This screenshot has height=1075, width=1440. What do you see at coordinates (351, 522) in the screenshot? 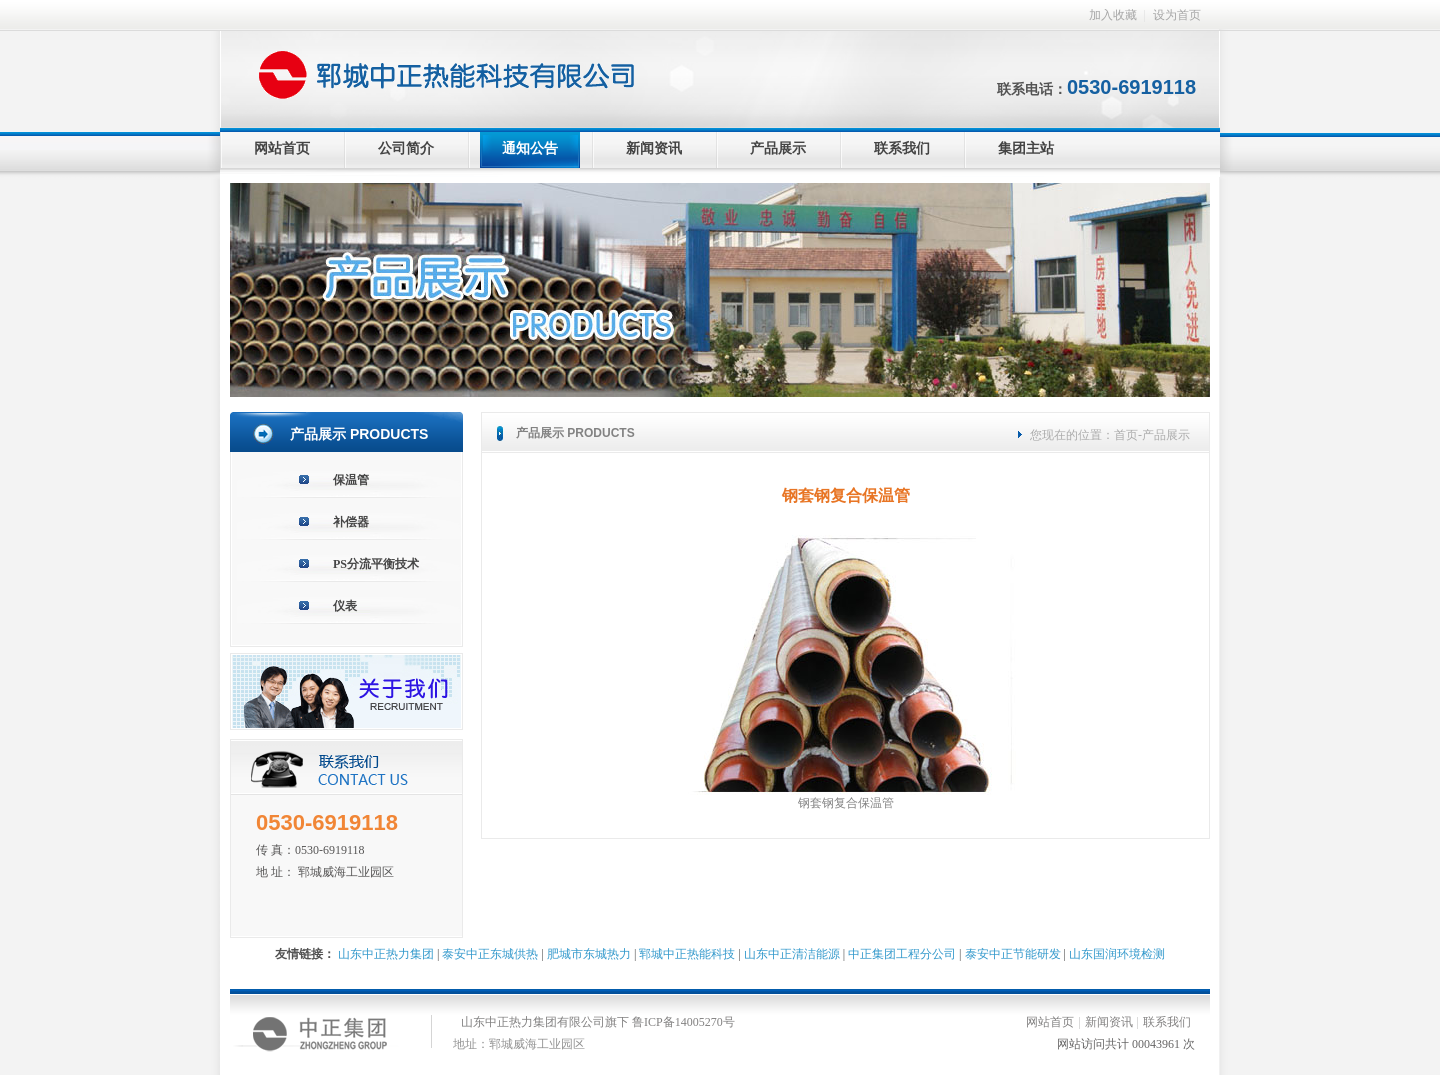
I see `补偿器` at bounding box center [351, 522].